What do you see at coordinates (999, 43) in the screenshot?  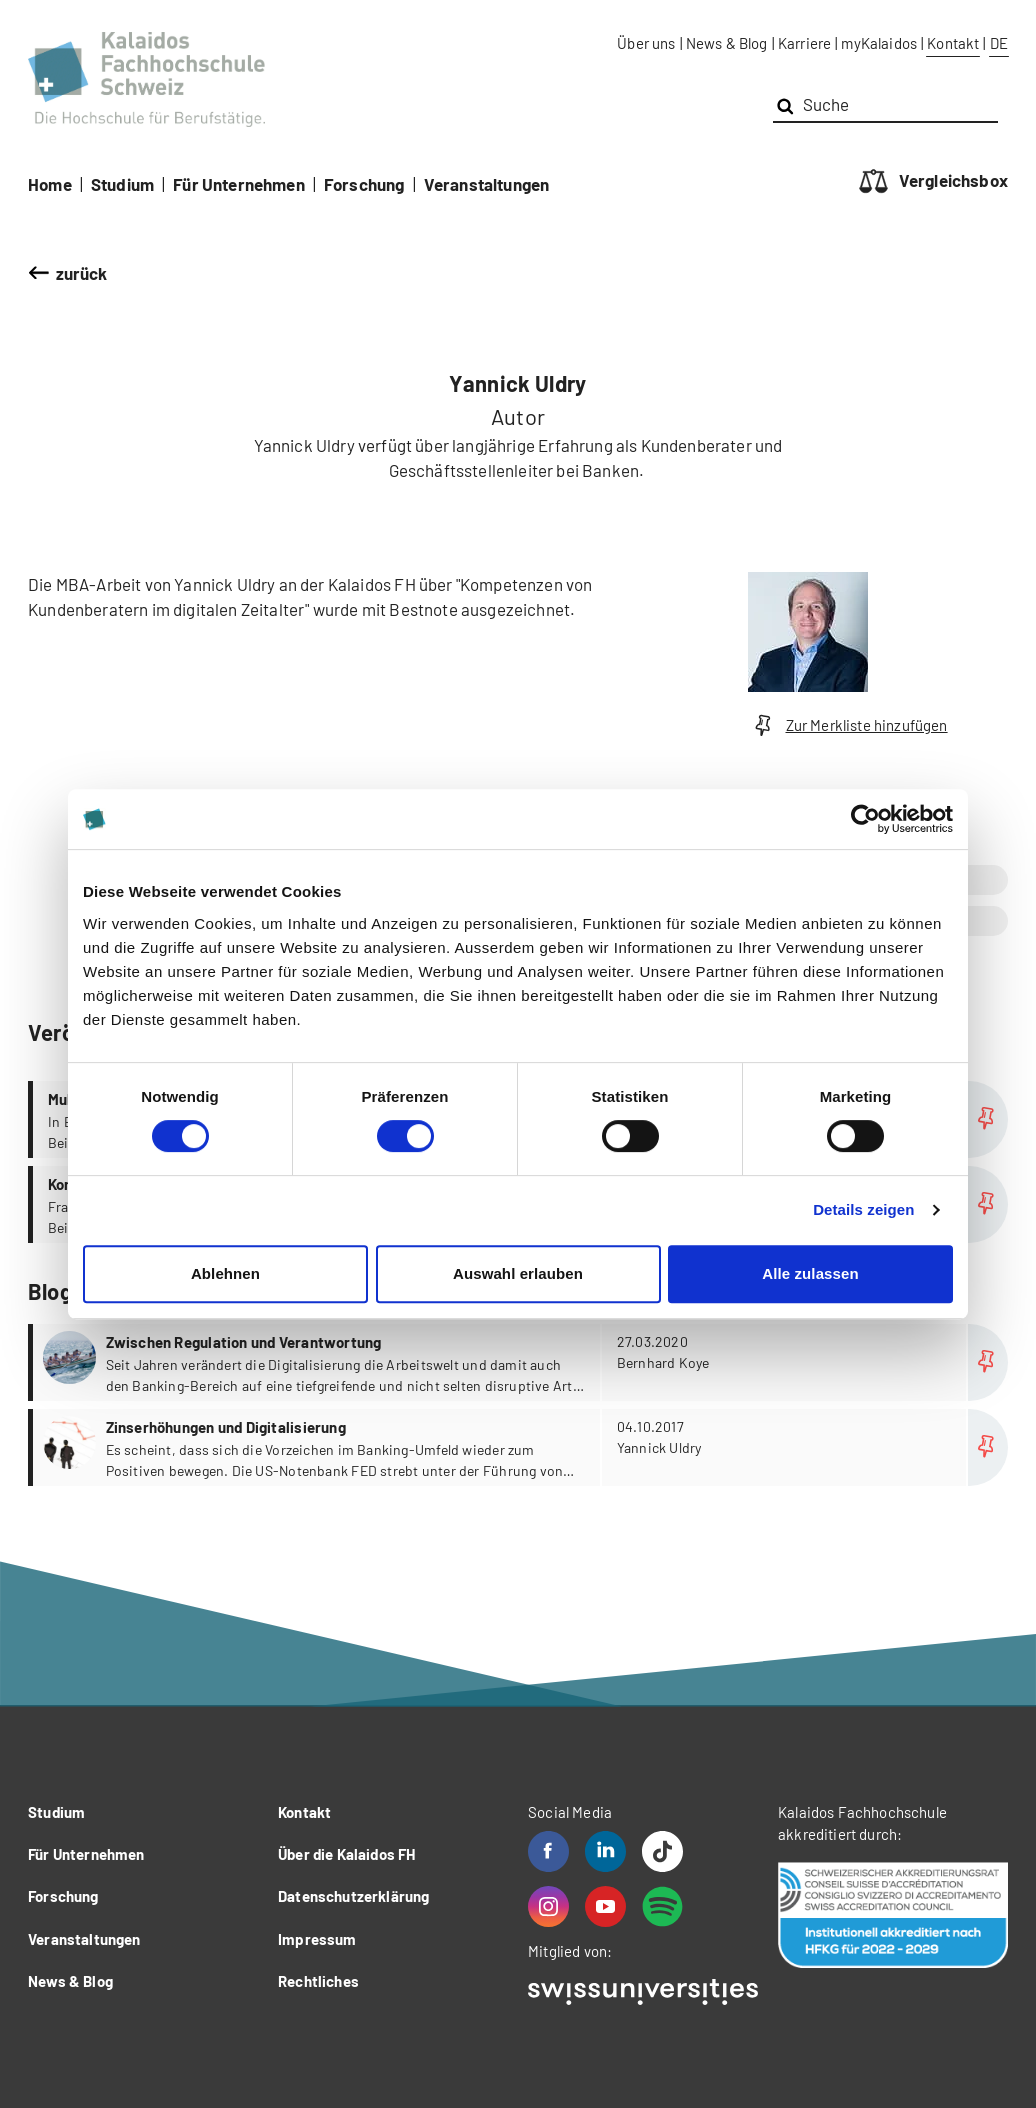 I see `DE` at bounding box center [999, 43].